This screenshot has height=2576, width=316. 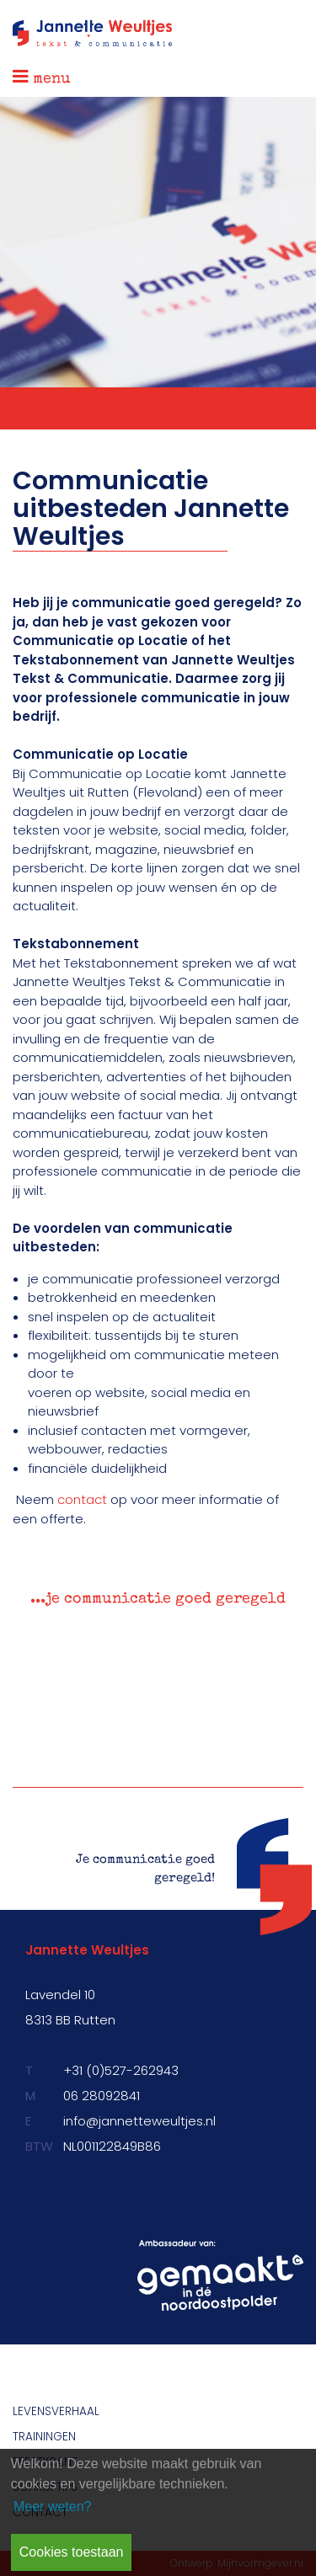 I want to click on +31 (0)527-262943, so click(x=121, y=2070).